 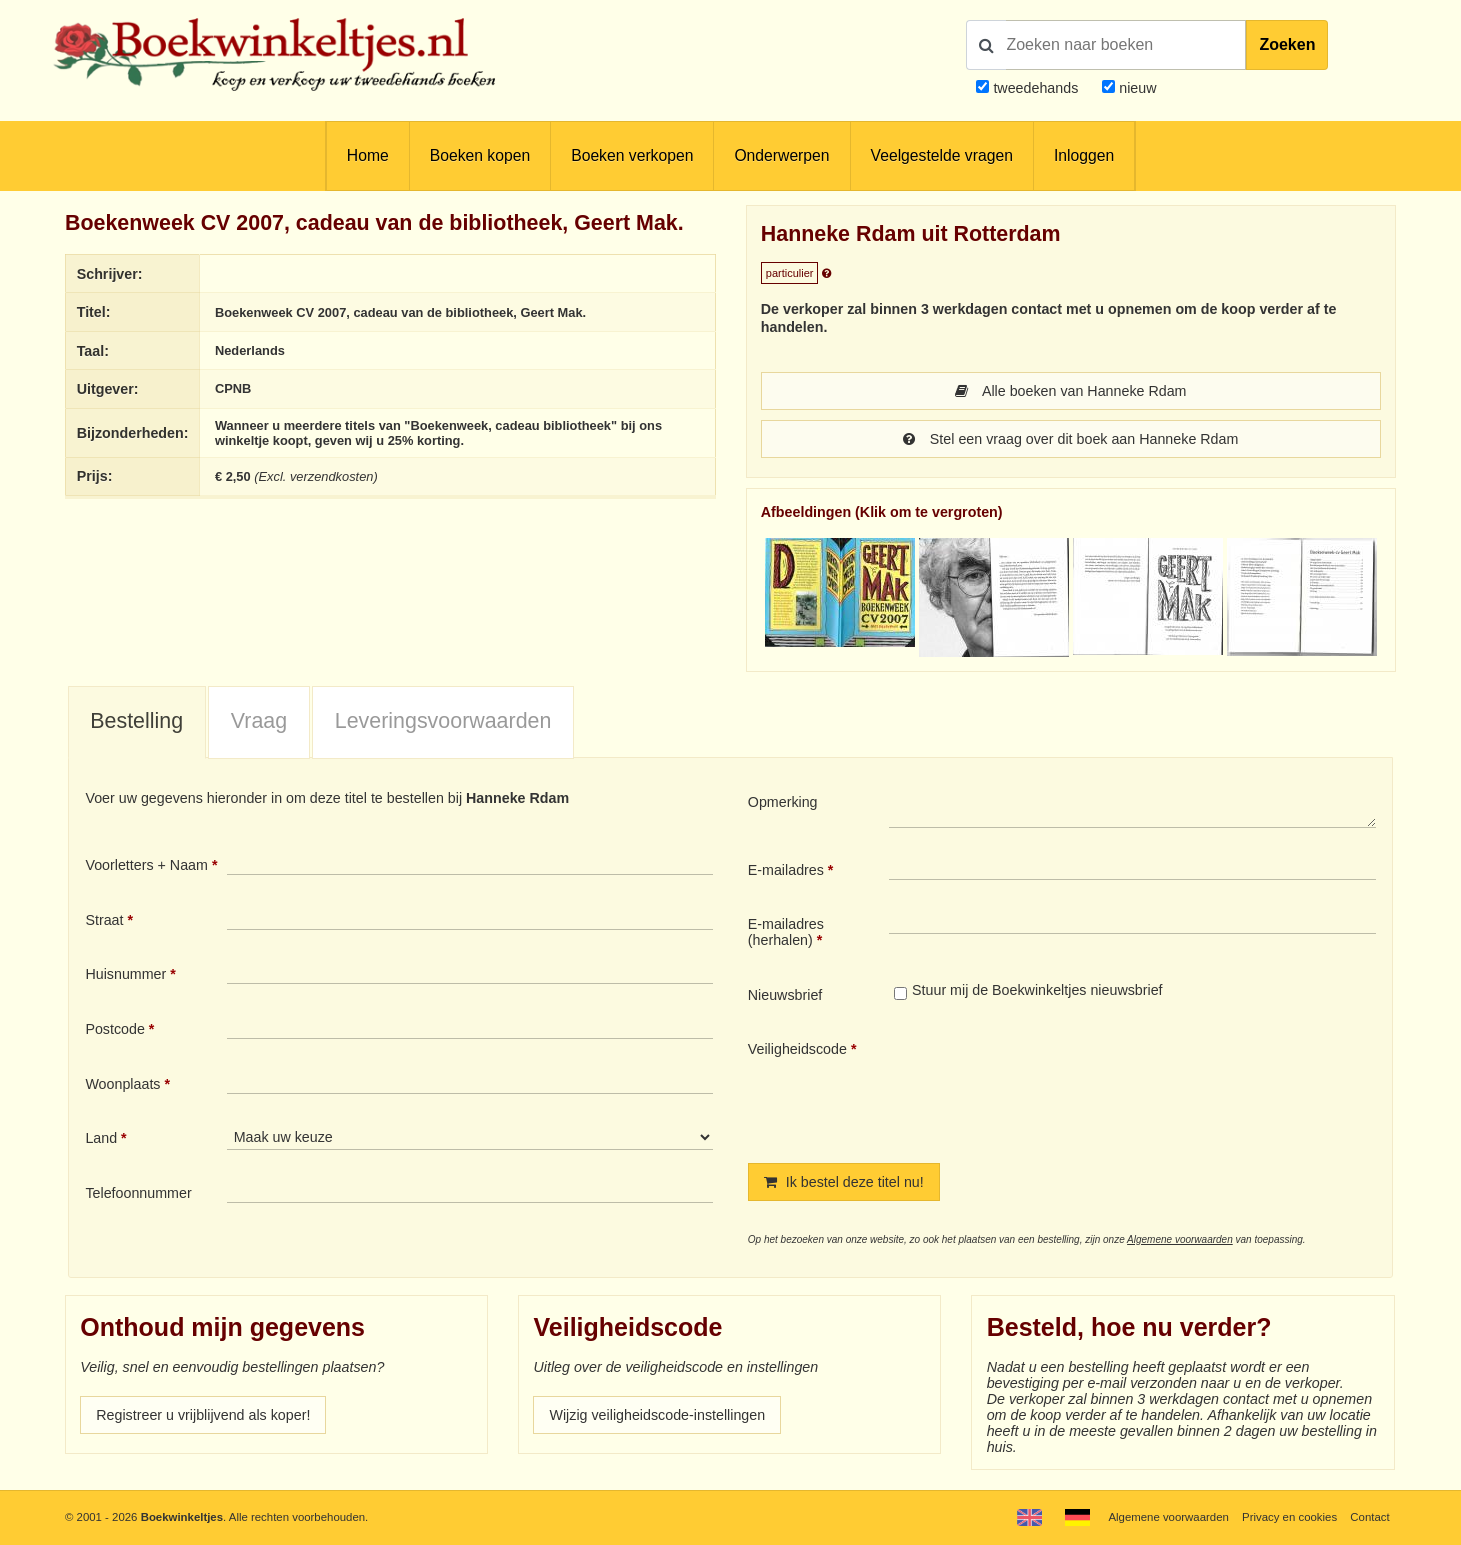 I want to click on Onderwerpen, so click(x=781, y=155).